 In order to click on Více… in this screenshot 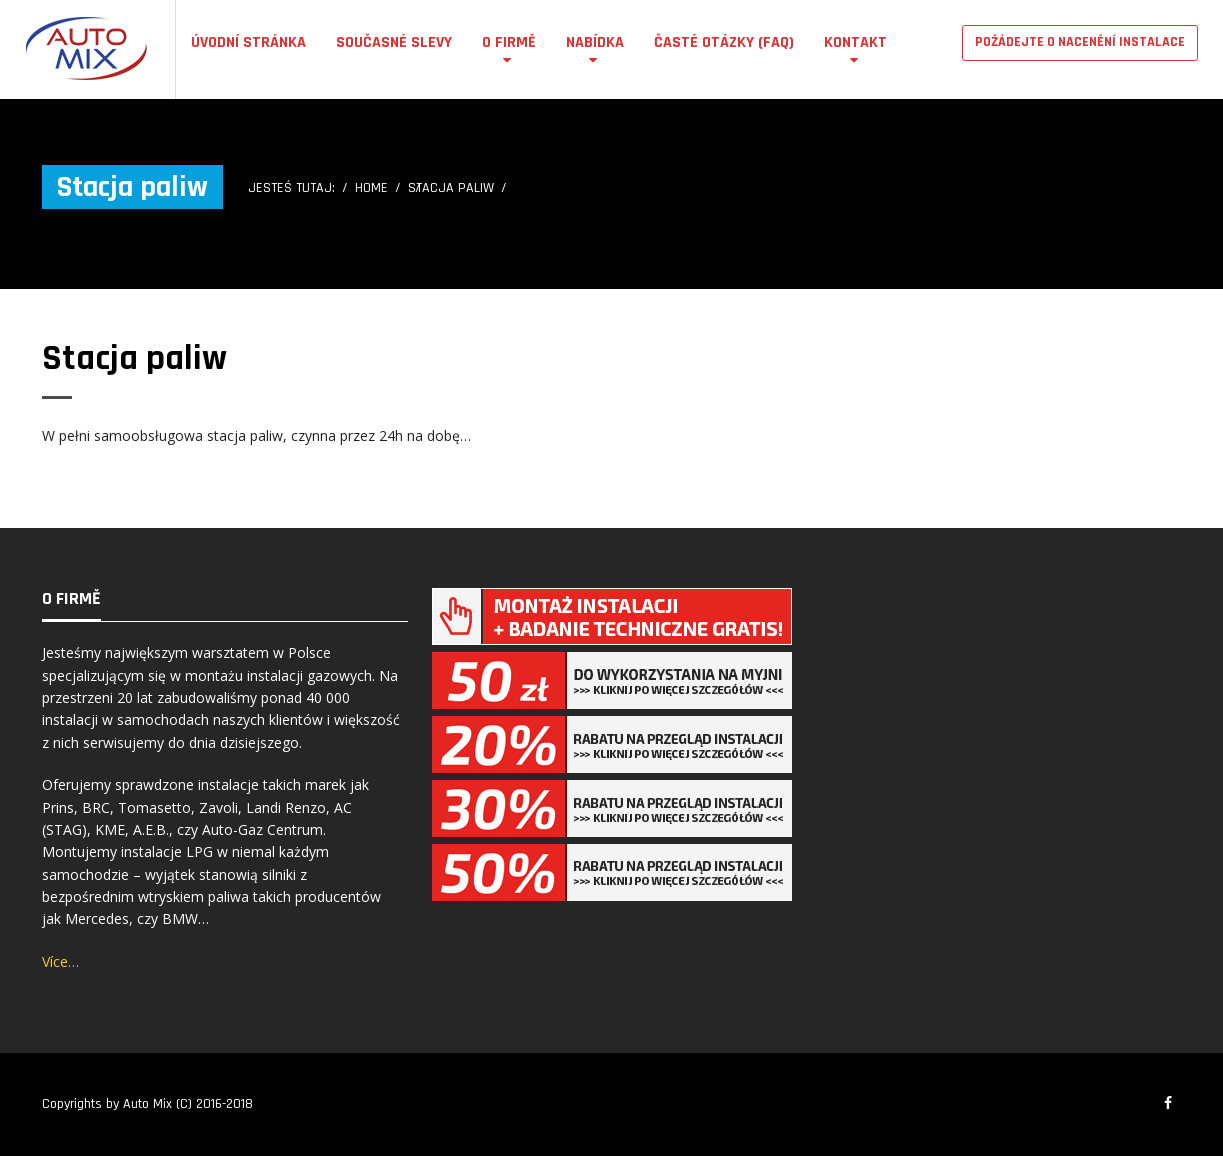, I will do `click(60, 961)`.